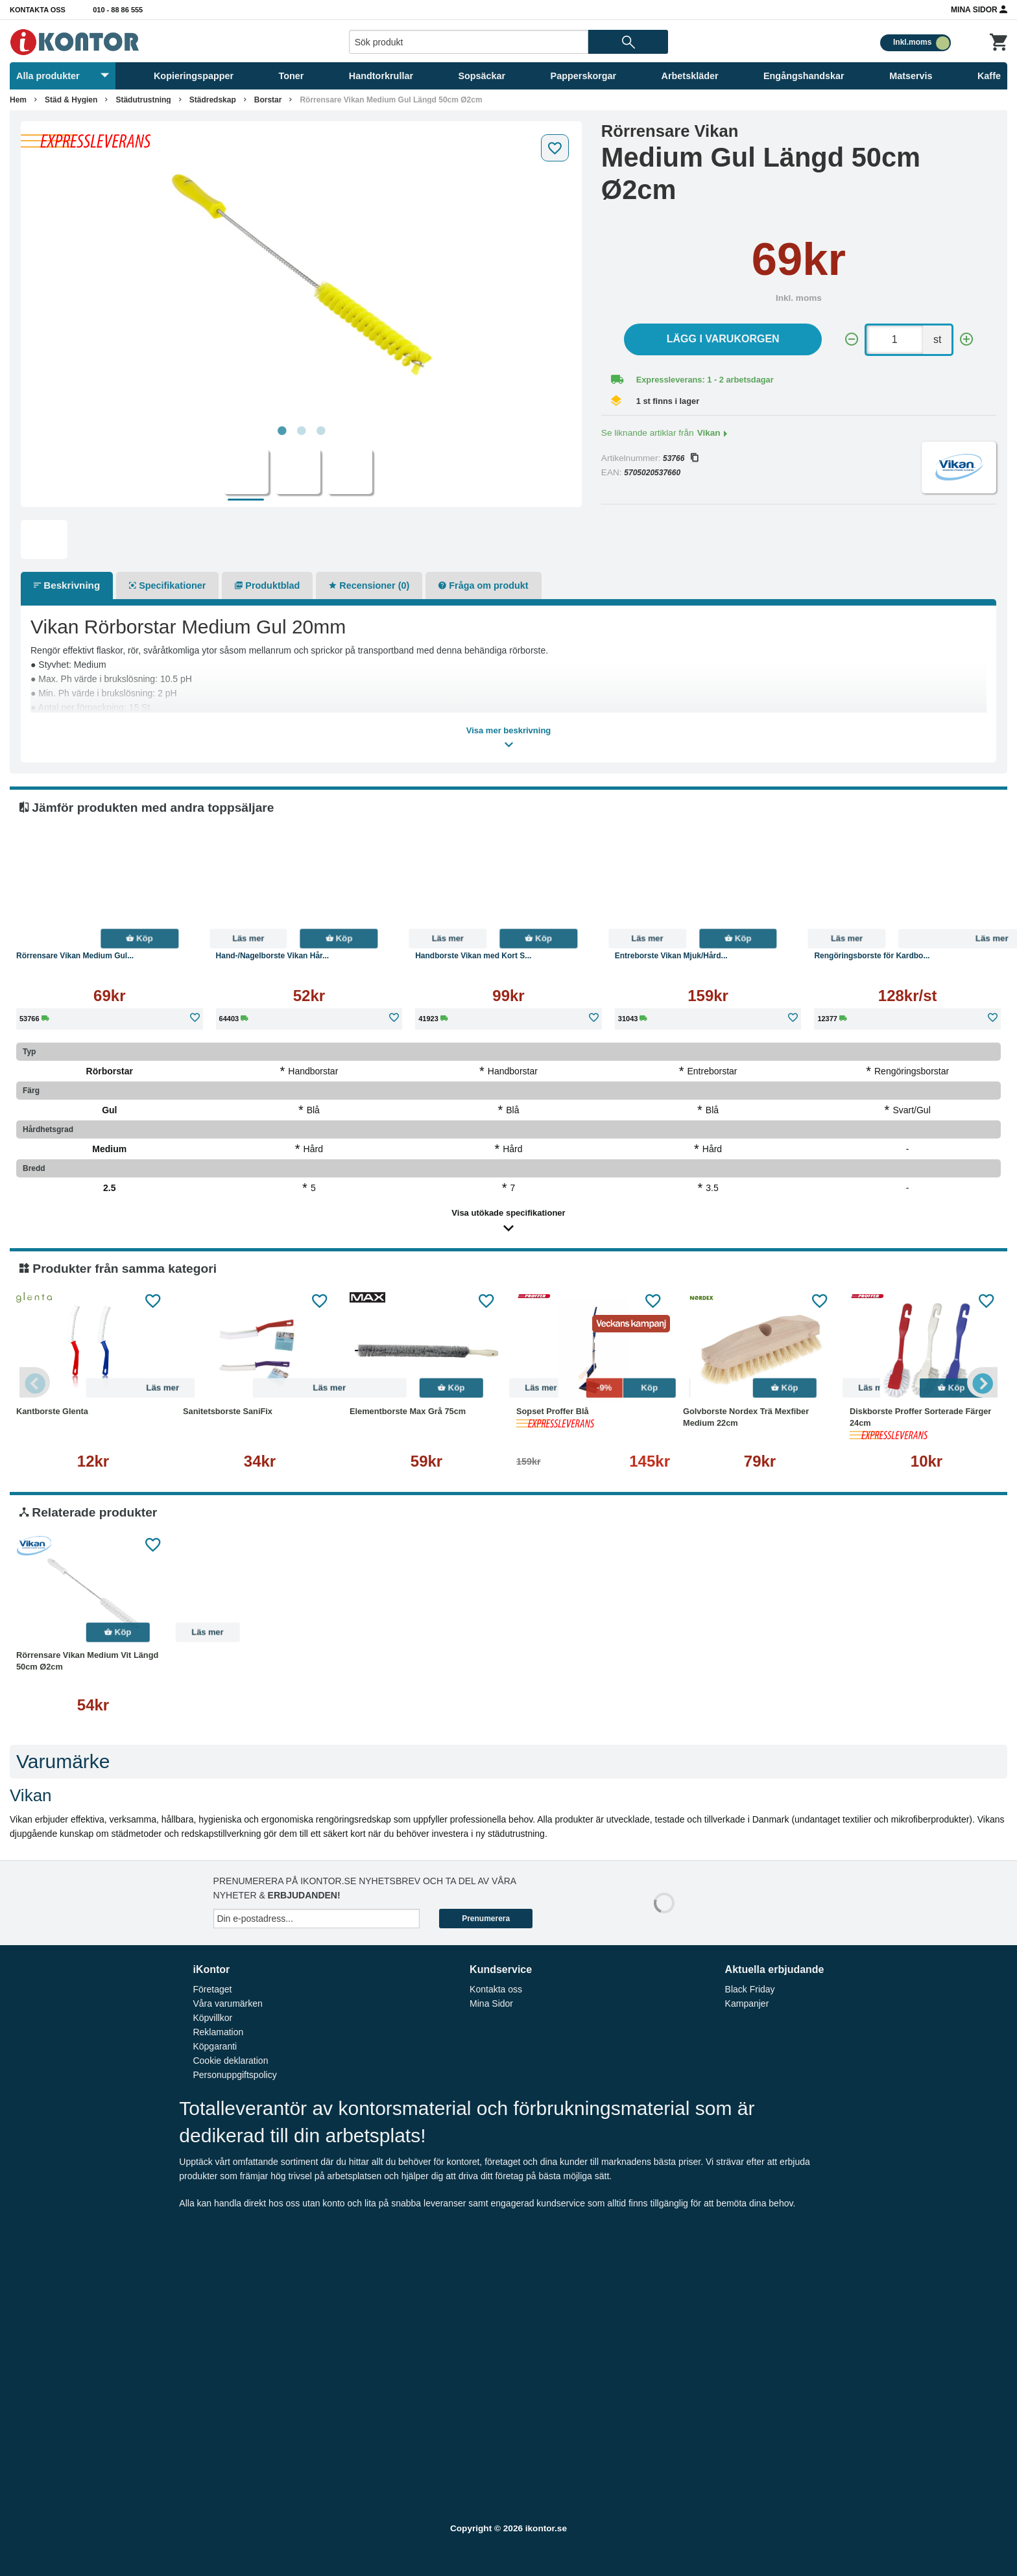 Image resolution: width=1017 pixels, height=2576 pixels. Describe the element at coordinates (369, 585) in the screenshot. I see `Recensioner (0)` at that location.